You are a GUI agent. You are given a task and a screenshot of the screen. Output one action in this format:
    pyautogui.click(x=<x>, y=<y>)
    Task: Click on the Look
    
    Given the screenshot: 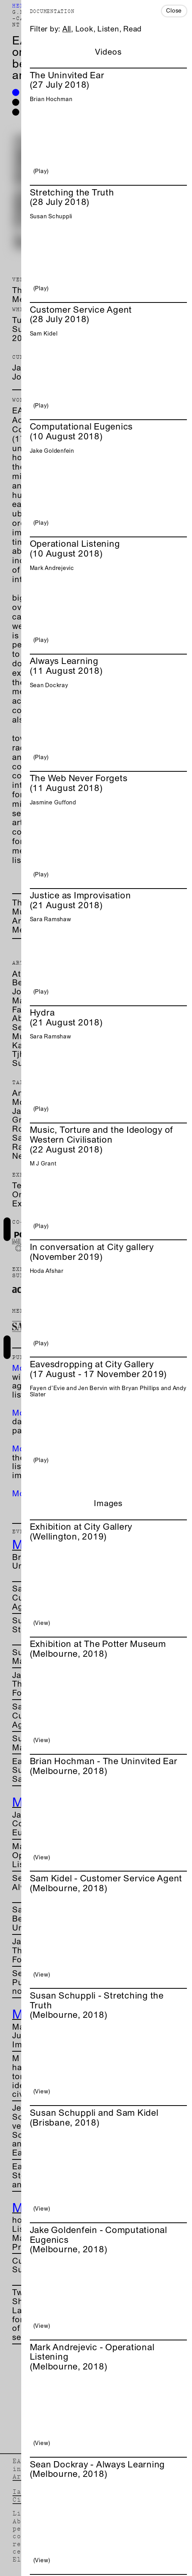 What is the action you would take?
    pyautogui.click(x=84, y=28)
    